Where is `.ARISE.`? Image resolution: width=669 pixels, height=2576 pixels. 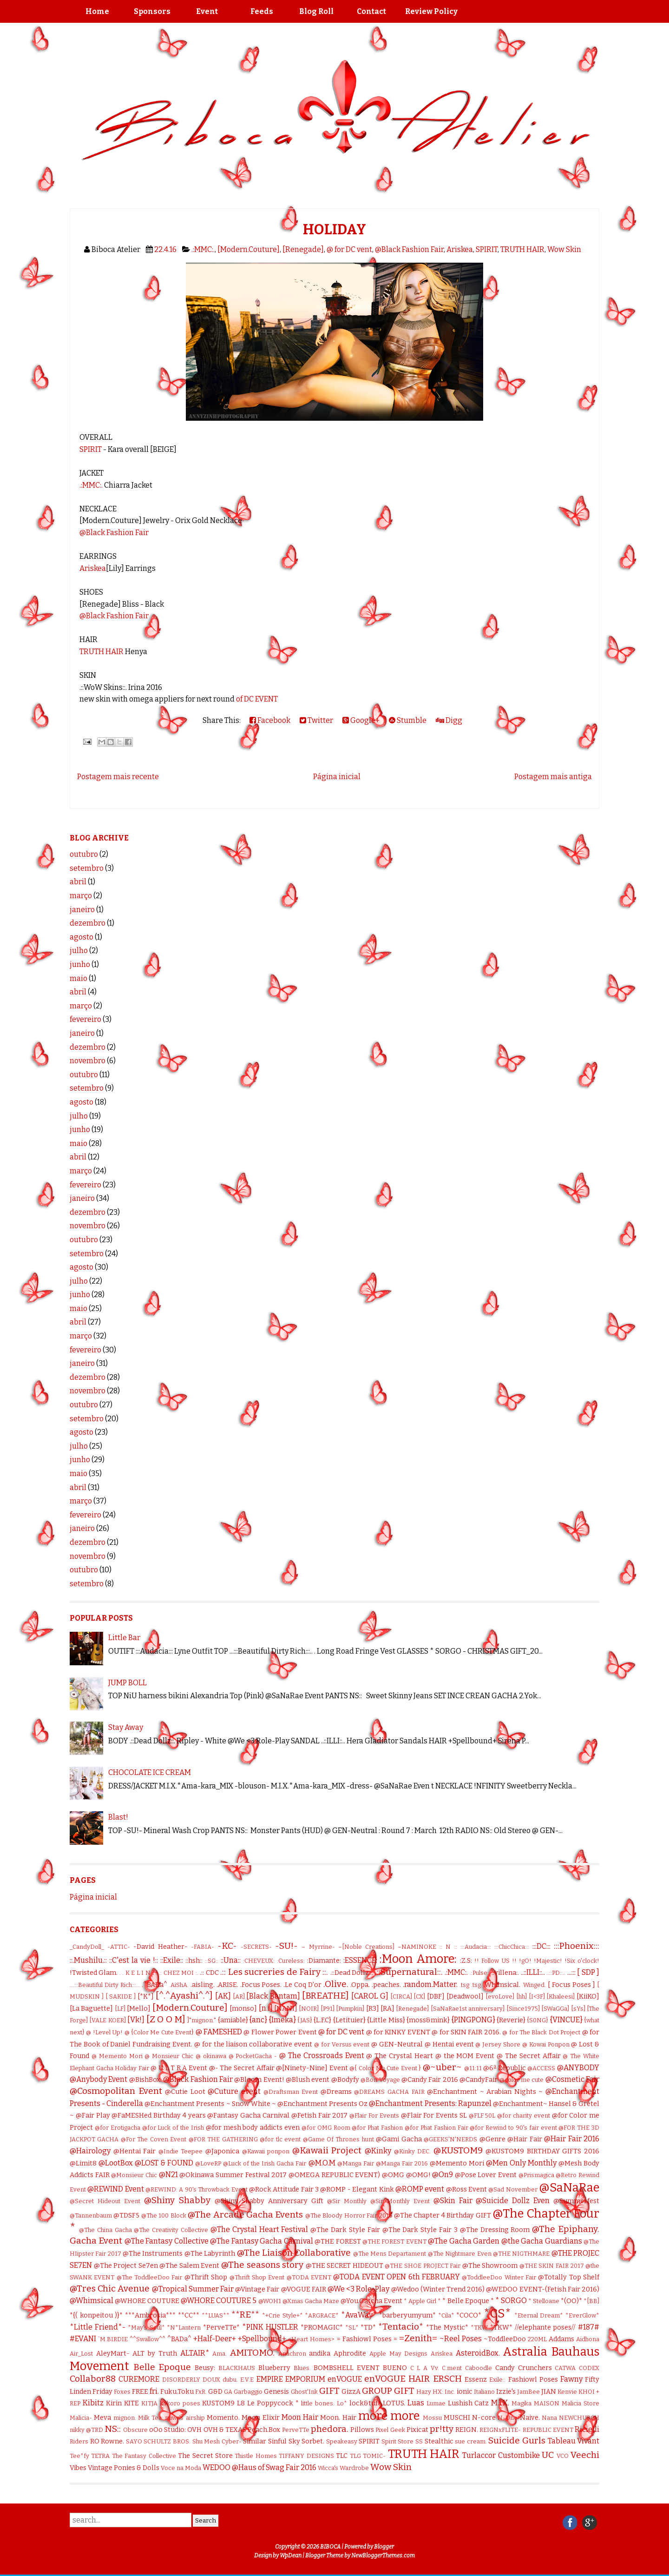
.ARISE. is located at coordinates (227, 1985).